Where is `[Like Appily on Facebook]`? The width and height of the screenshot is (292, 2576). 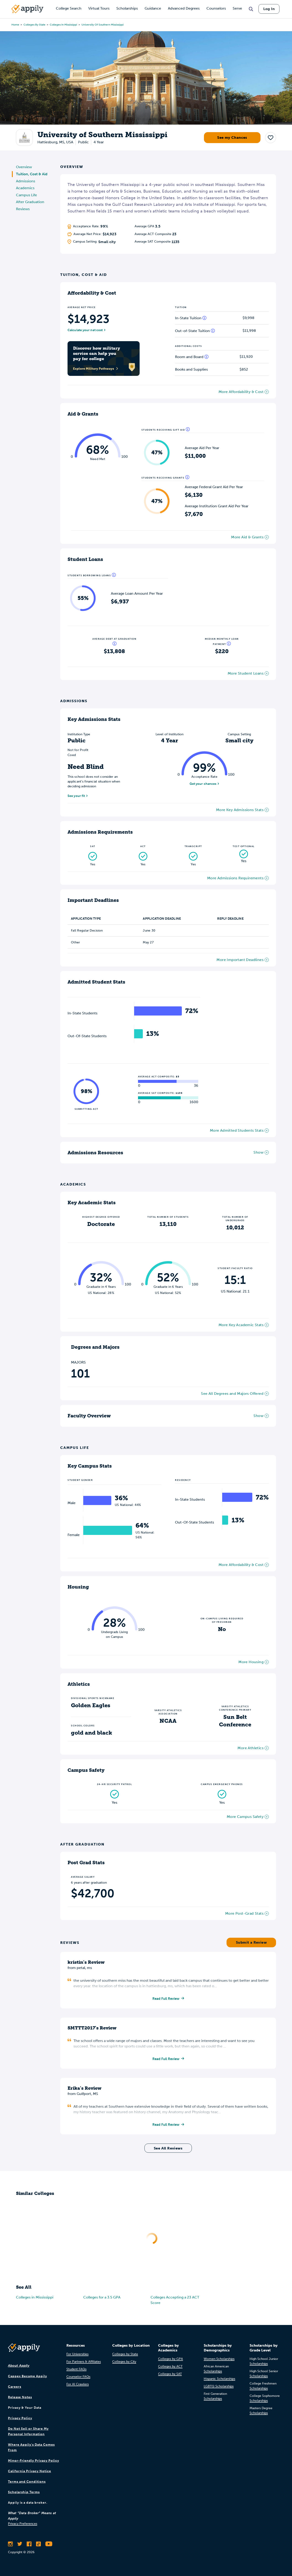
[Like Appily on Facebook] is located at coordinates (29, 2545).